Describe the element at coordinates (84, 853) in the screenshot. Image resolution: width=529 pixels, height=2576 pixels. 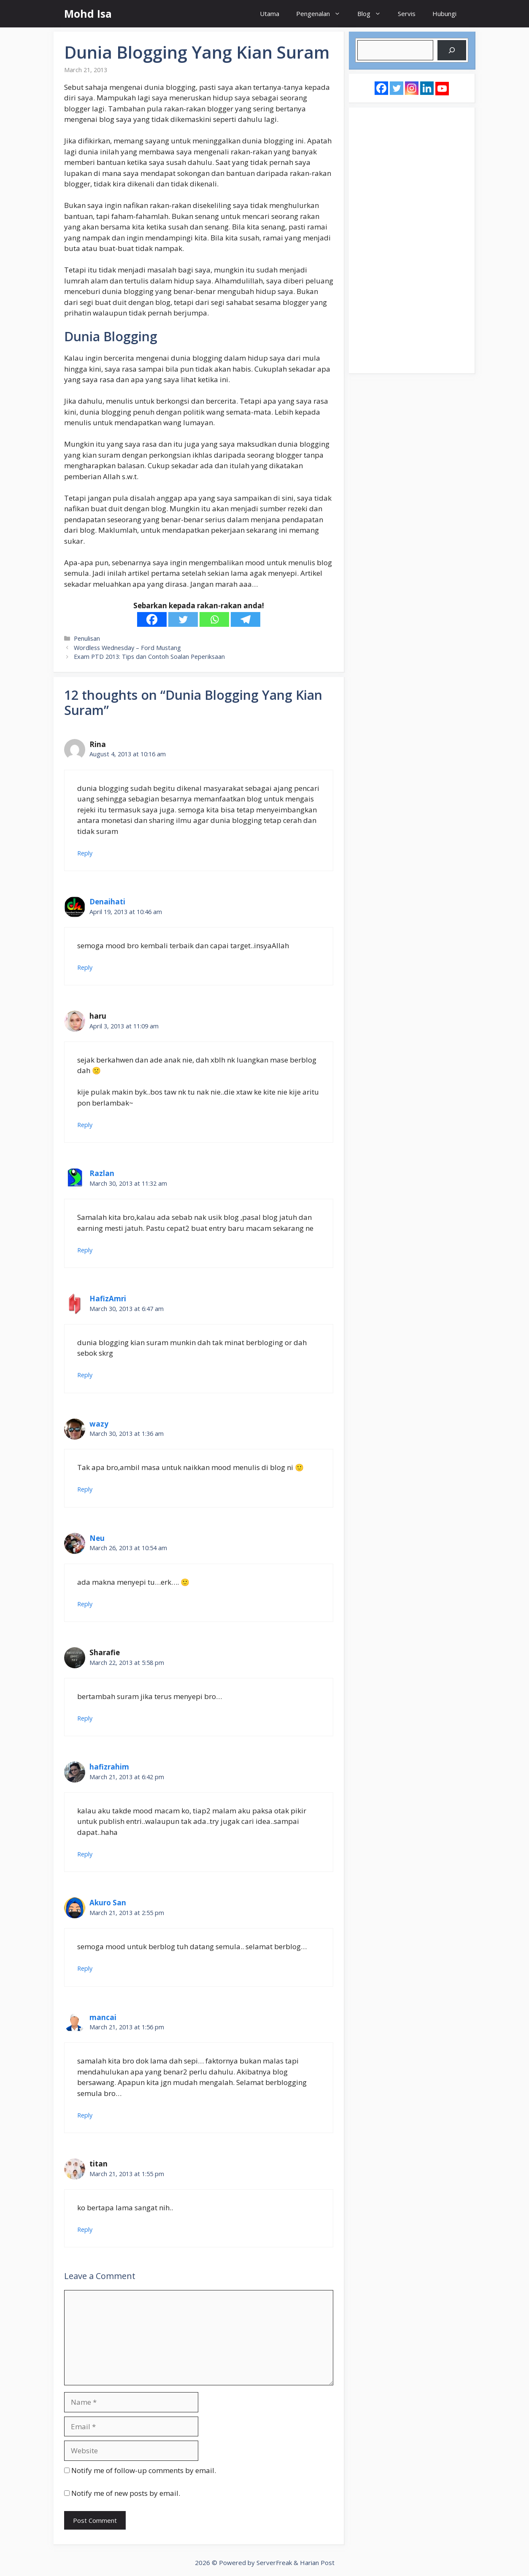
I see `Reply [Reply to Rina]` at that location.